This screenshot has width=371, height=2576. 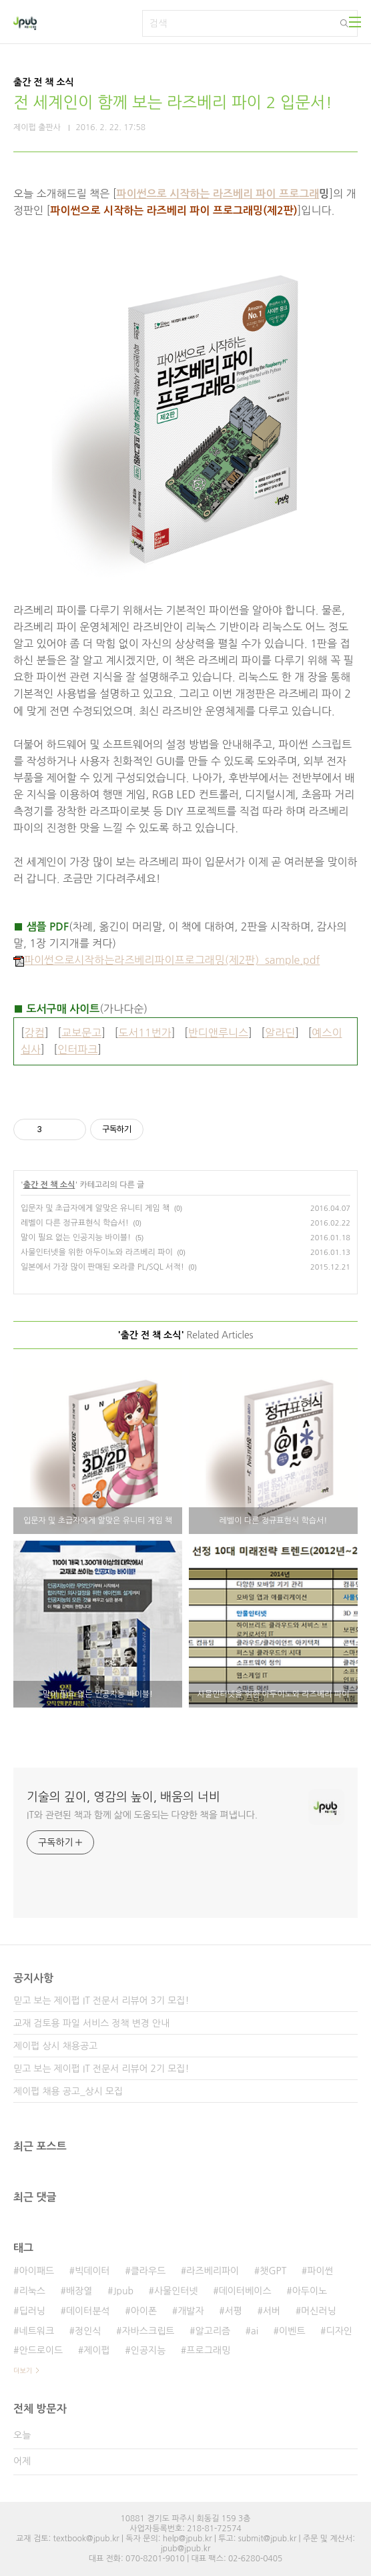 What do you see at coordinates (245, 2291) in the screenshot?
I see `데이터베이스` at bounding box center [245, 2291].